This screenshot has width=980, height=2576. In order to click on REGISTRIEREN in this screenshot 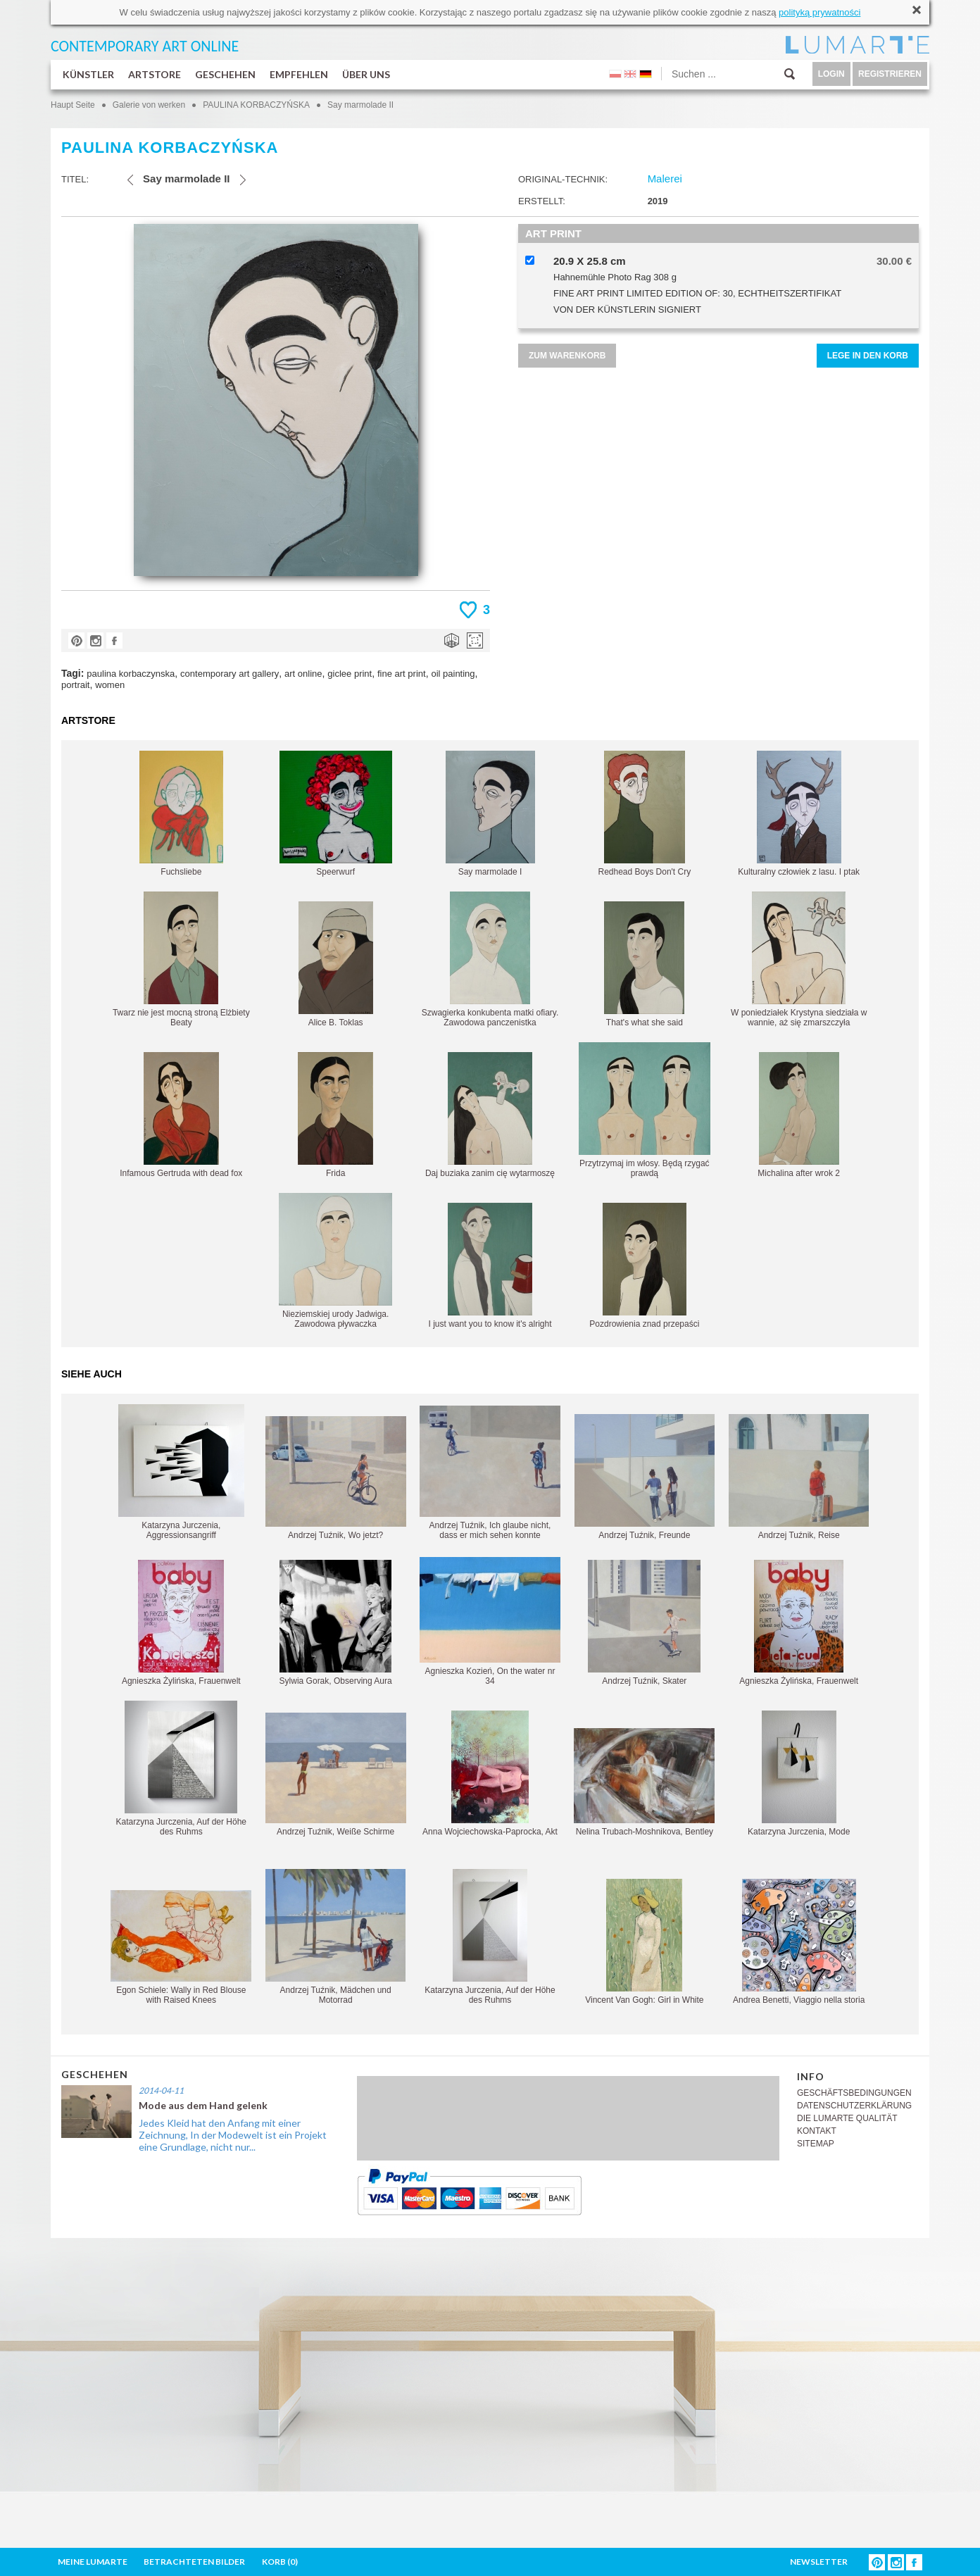, I will do `click(890, 74)`.